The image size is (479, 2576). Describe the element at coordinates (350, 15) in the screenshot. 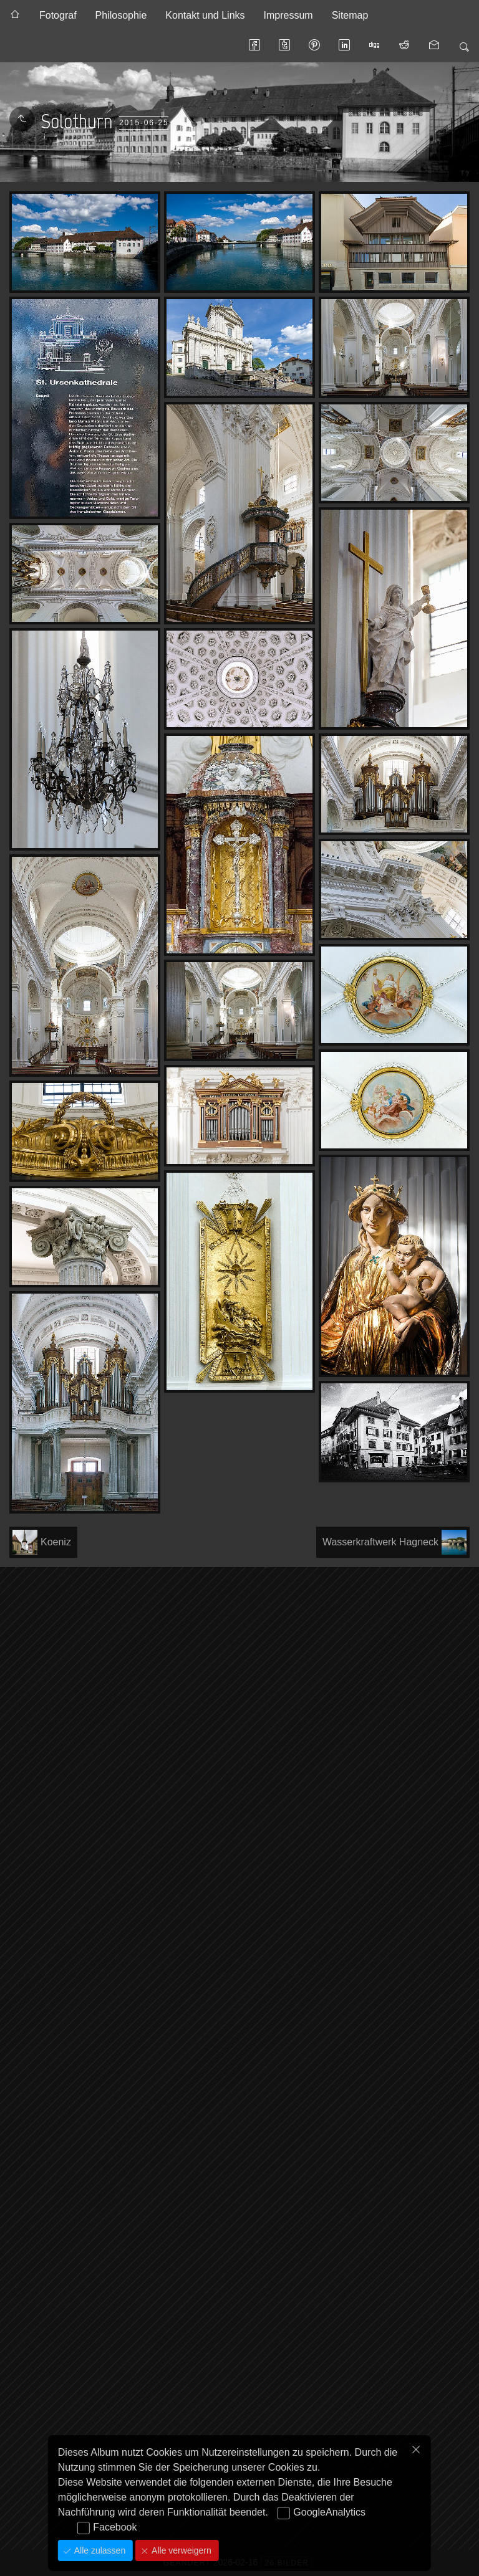

I see `Sitemap` at that location.